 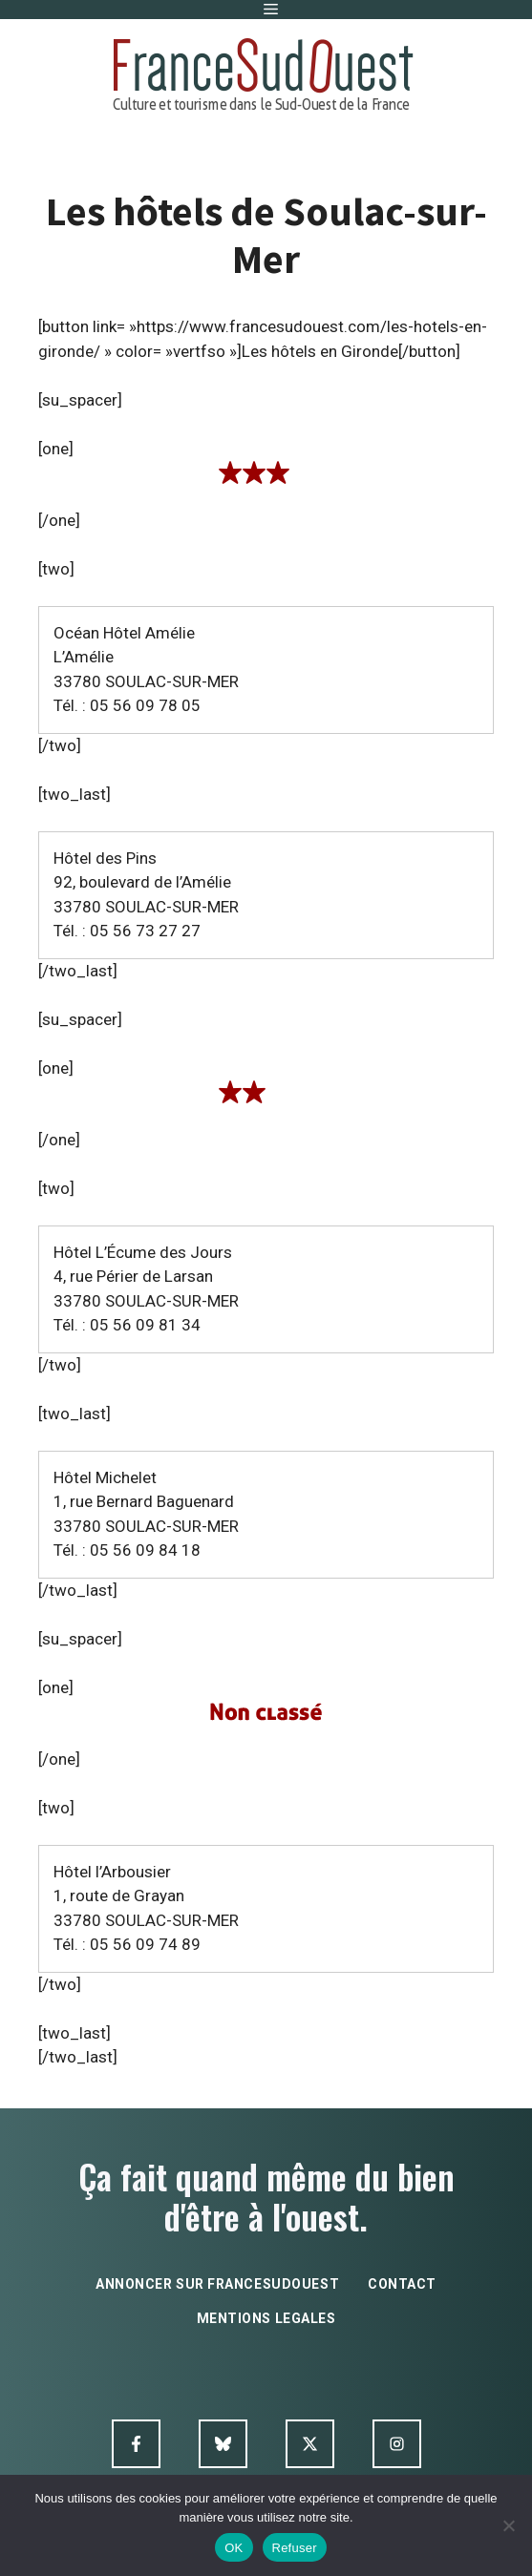 What do you see at coordinates (294, 2548) in the screenshot?
I see `Refuser` at bounding box center [294, 2548].